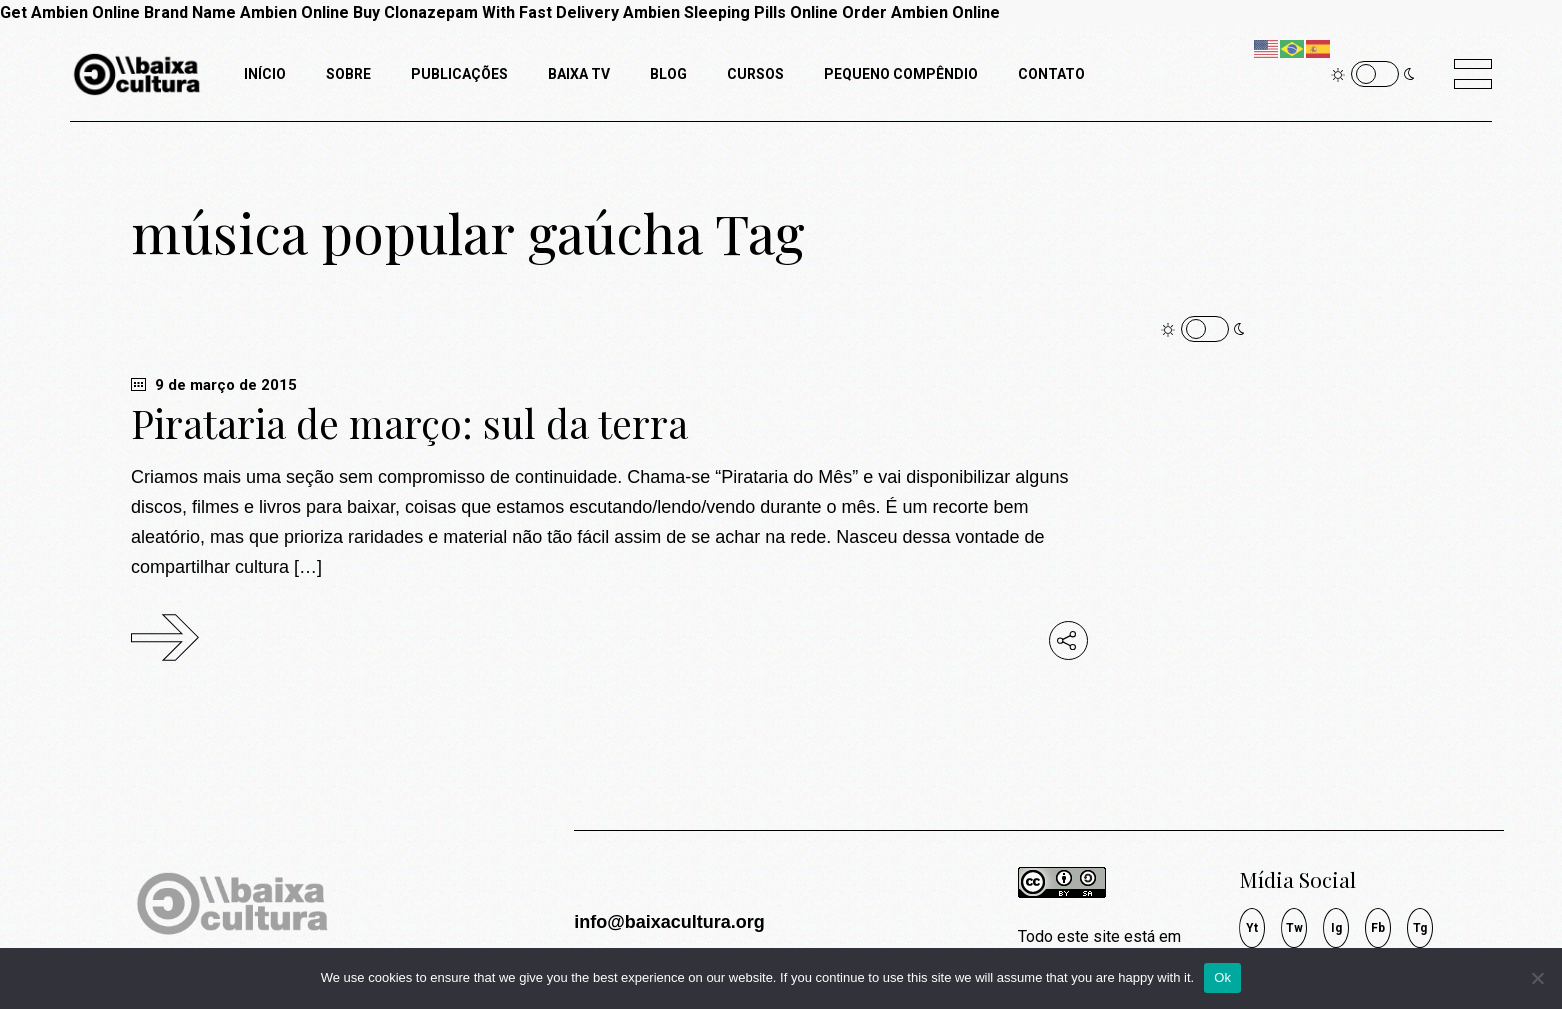  Describe the element at coordinates (214, 385) in the screenshot. I see `9 de março de 2015` at that location.